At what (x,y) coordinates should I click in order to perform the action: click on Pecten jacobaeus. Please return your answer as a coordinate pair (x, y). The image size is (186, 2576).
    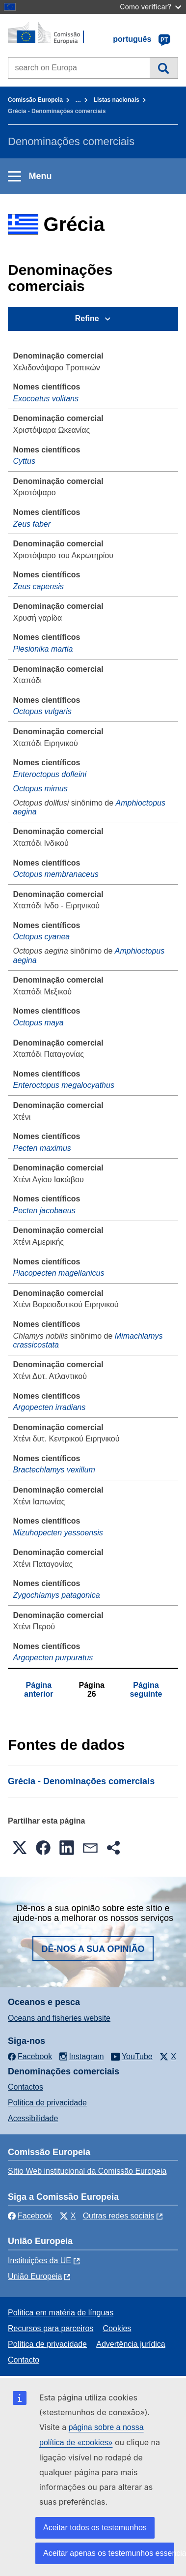
    Looking at the image, I should click on (44, 1210).